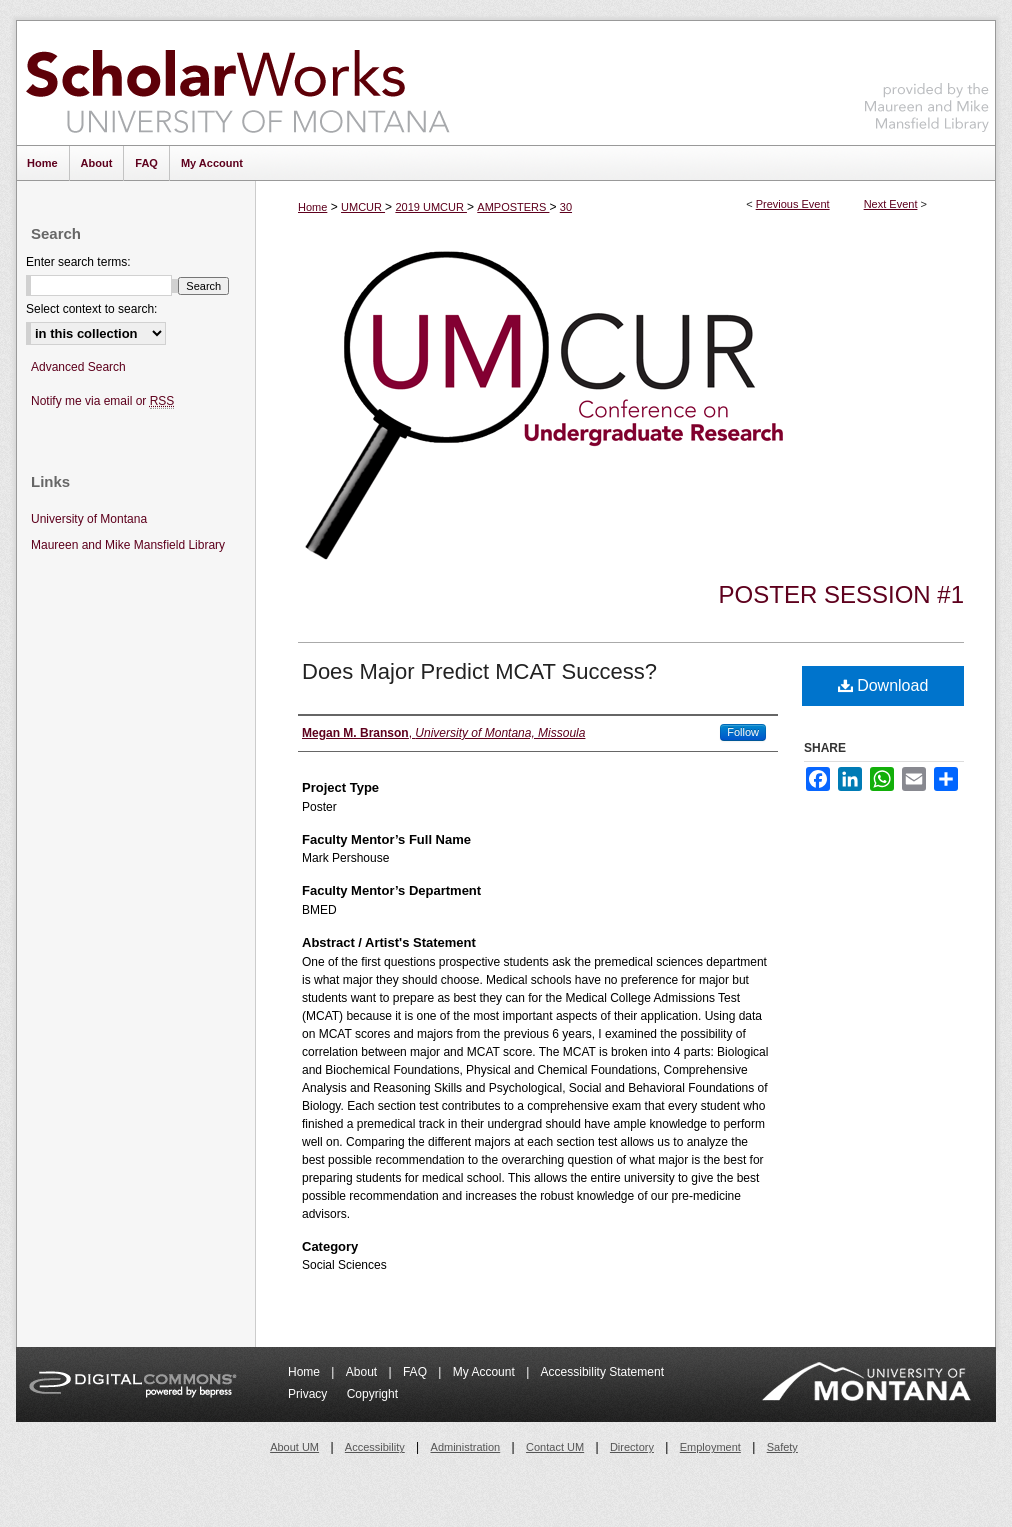 Image resolution: width=1012 pixels, height=1527 pixels. I want to click on 2019 UMCUR, so click(431, 207).